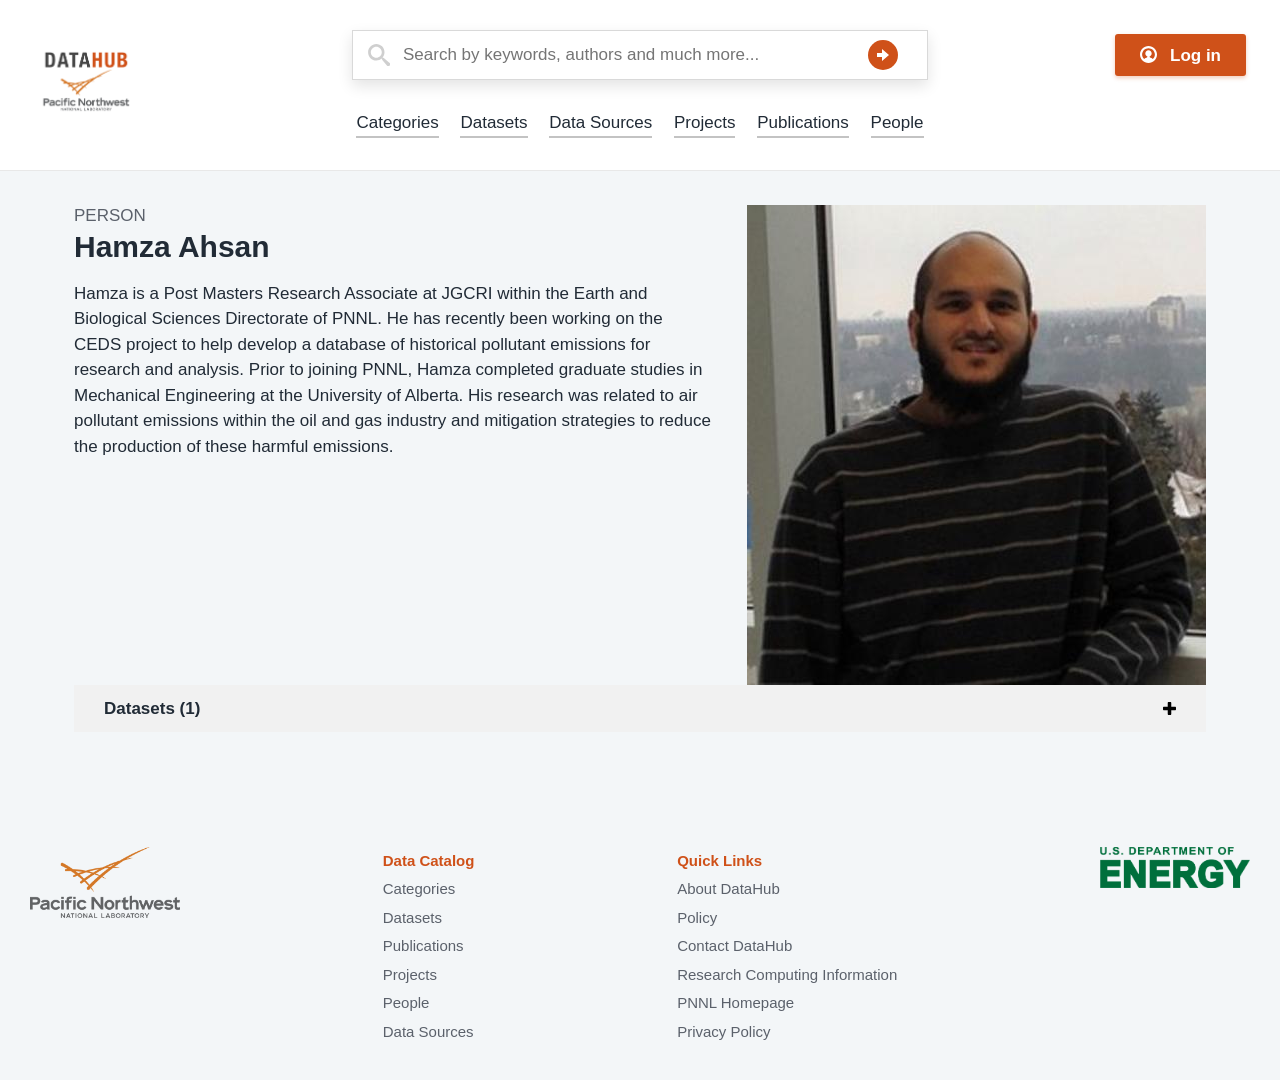 The image size is (1280, 1080). Describe the element at coordinates (105, 884) in the screenshot. I see `Pacific Northwest National Laboratory` at that location.